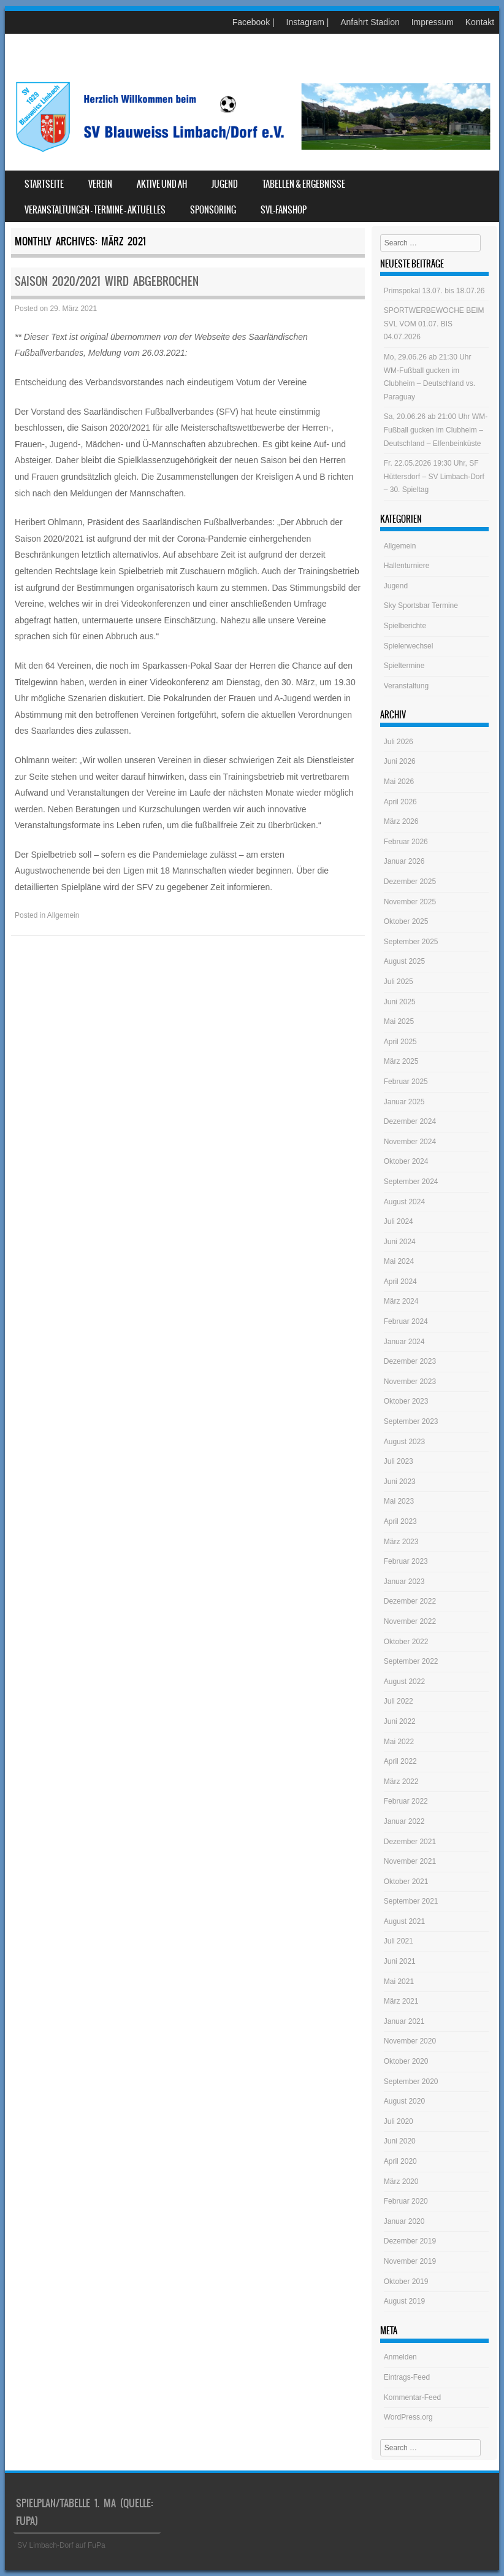 The width and height of the screenshot is (504, 2576). I want to click on Tabellen & Ergebnisse, so click(303, 184).